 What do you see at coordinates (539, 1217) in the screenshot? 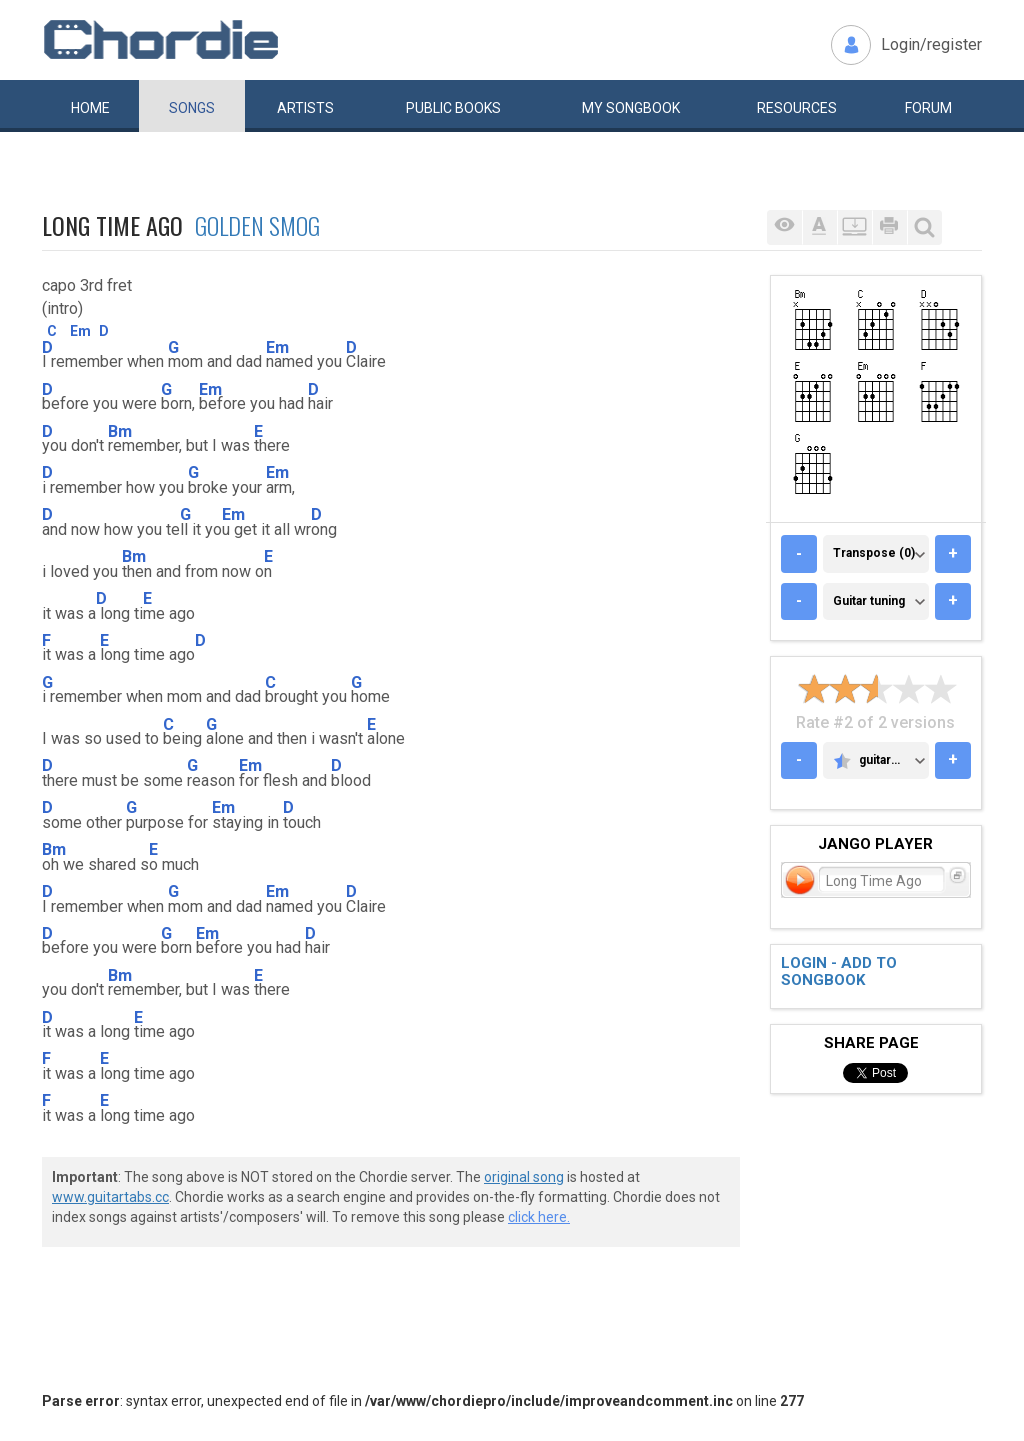
I see `click here.` at bounding box center [539, 1217].